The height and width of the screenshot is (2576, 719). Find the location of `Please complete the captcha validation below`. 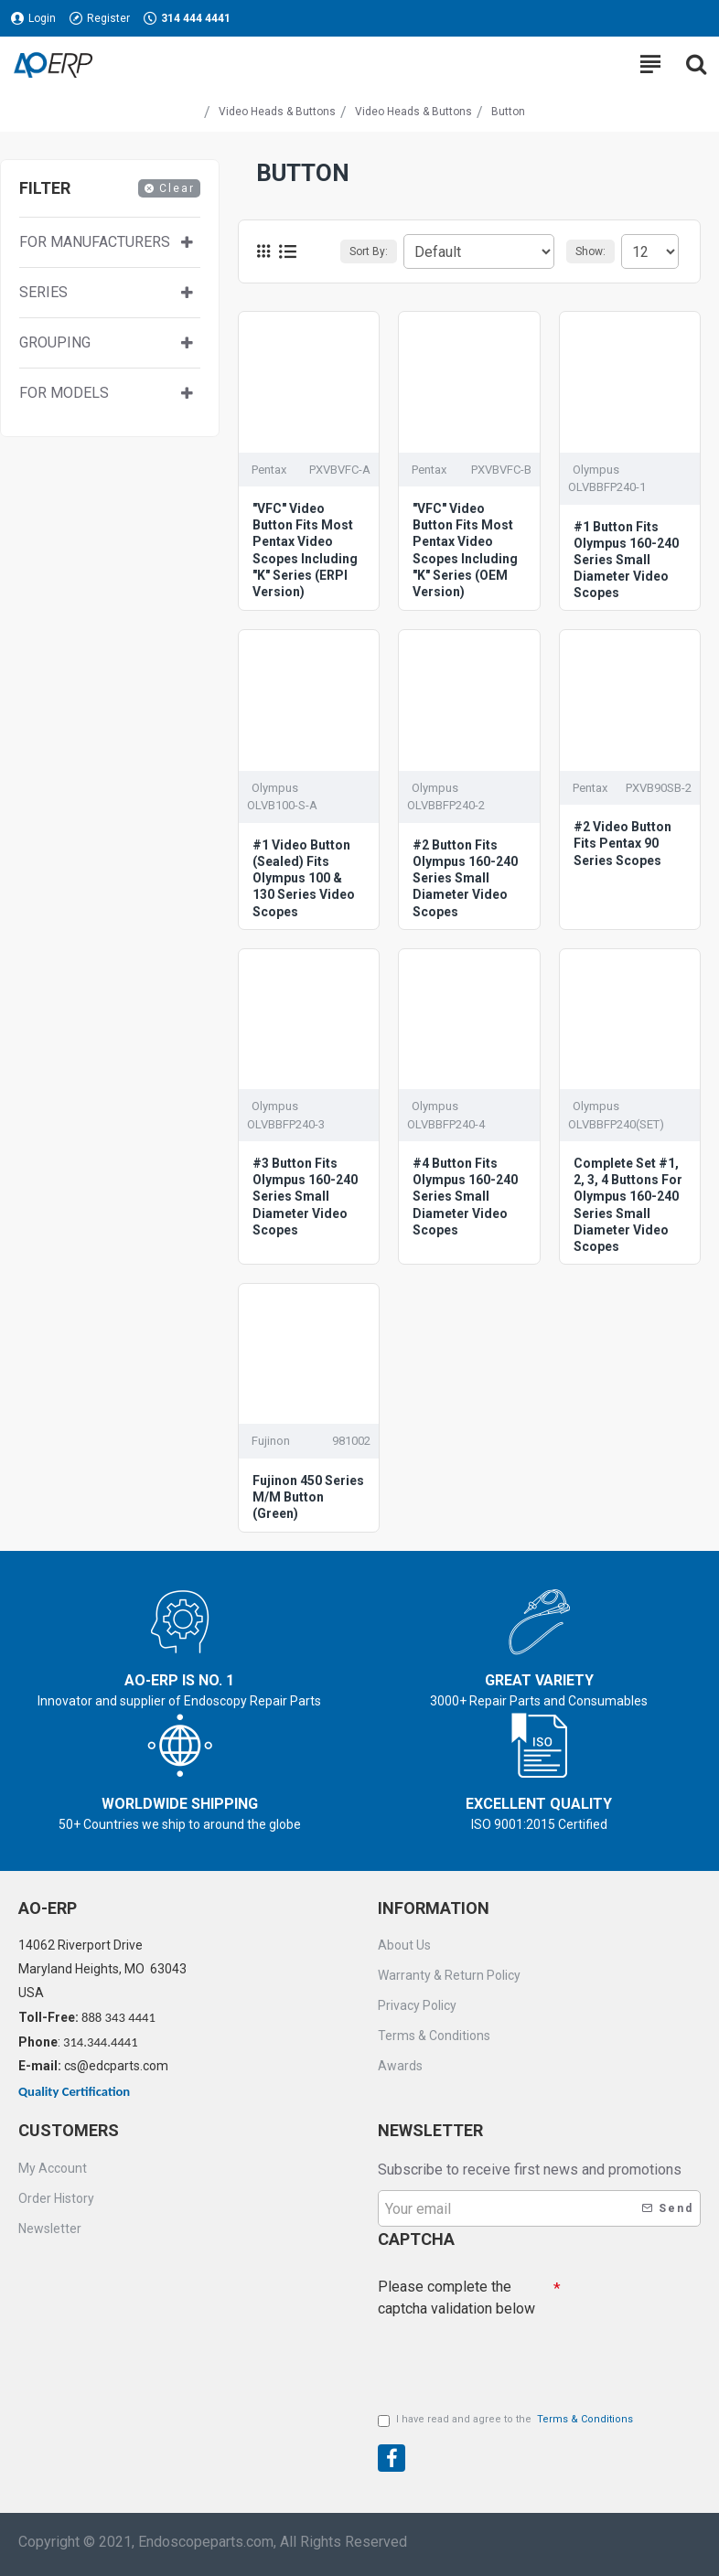

Please complete the captcha validation below is located at coordinates (456, 2297).